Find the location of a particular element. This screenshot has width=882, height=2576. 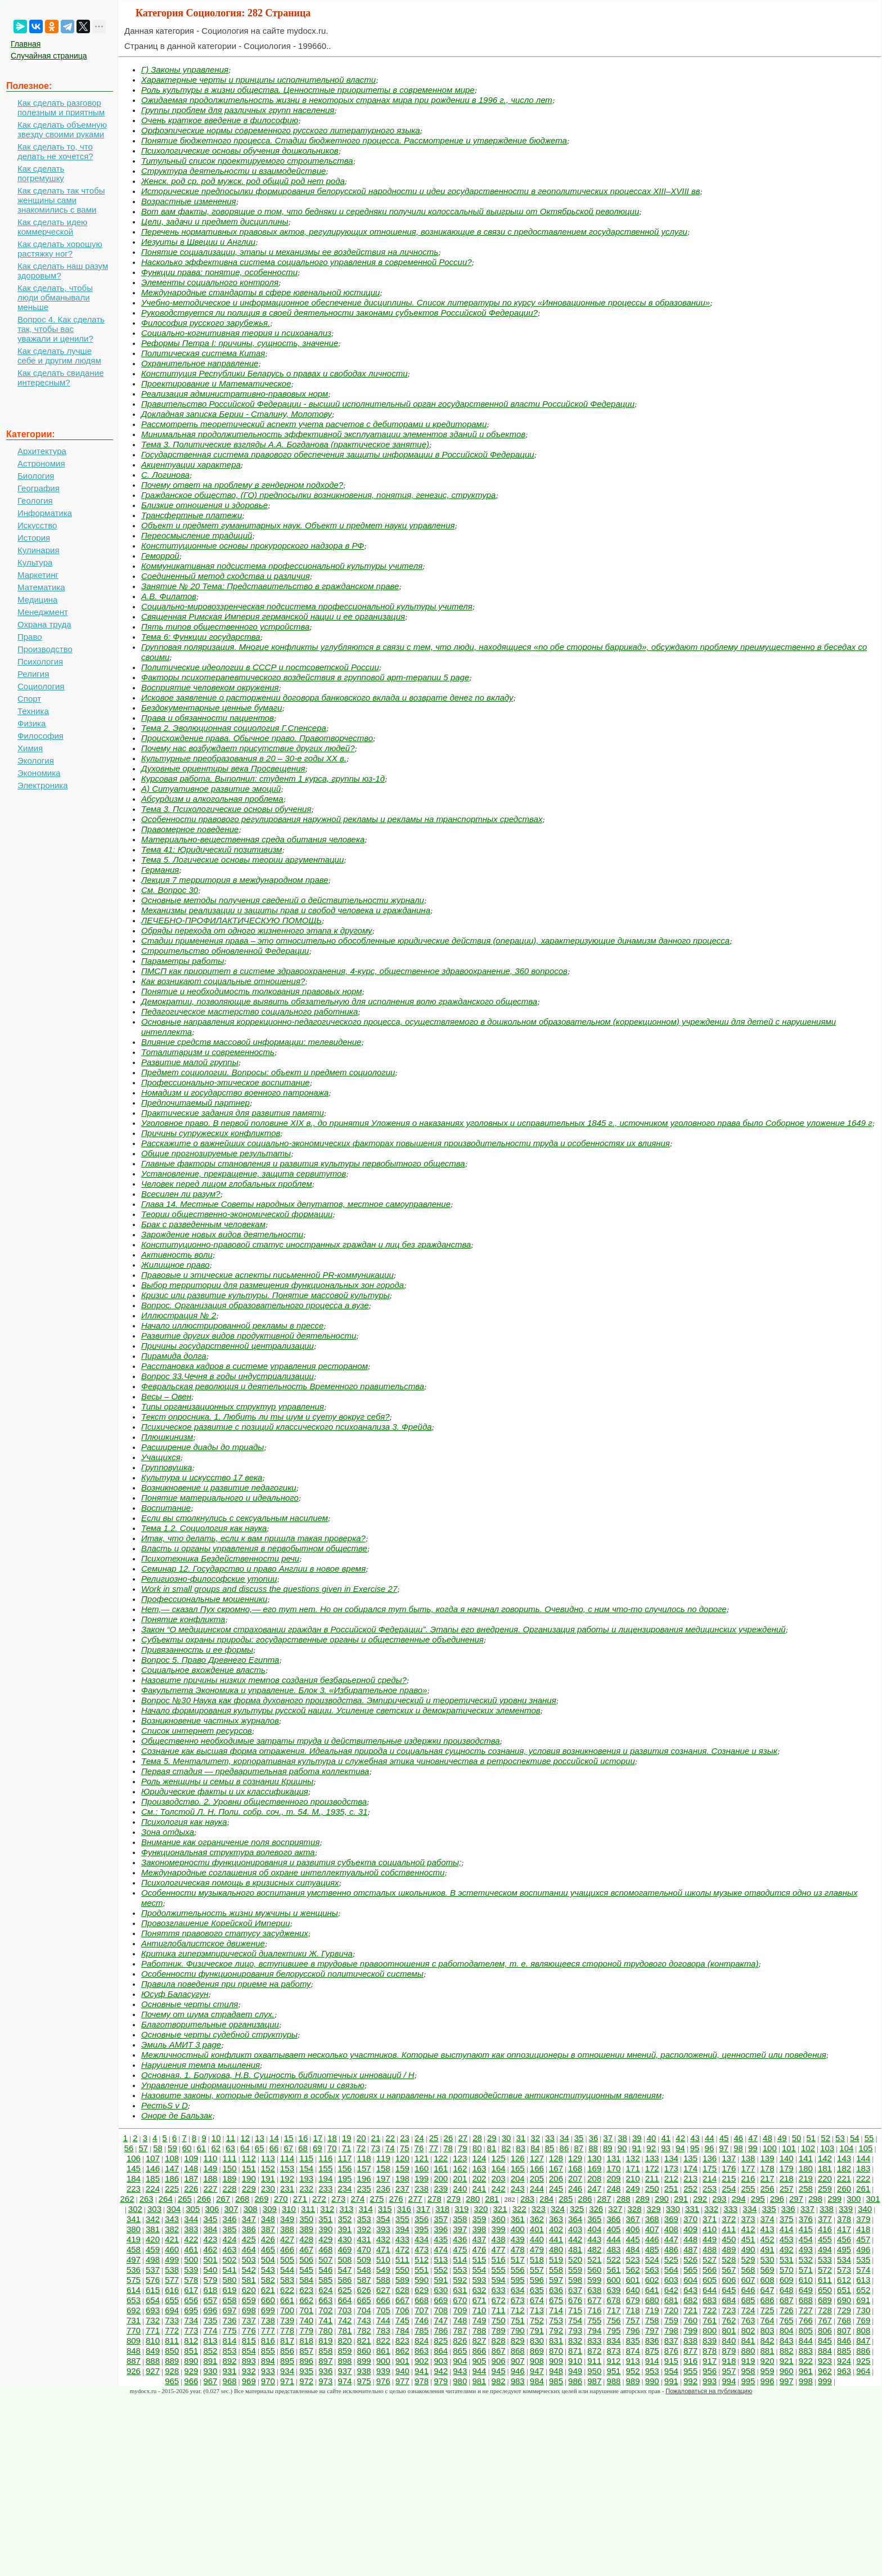

374 is located at coordinates (767, 2219).